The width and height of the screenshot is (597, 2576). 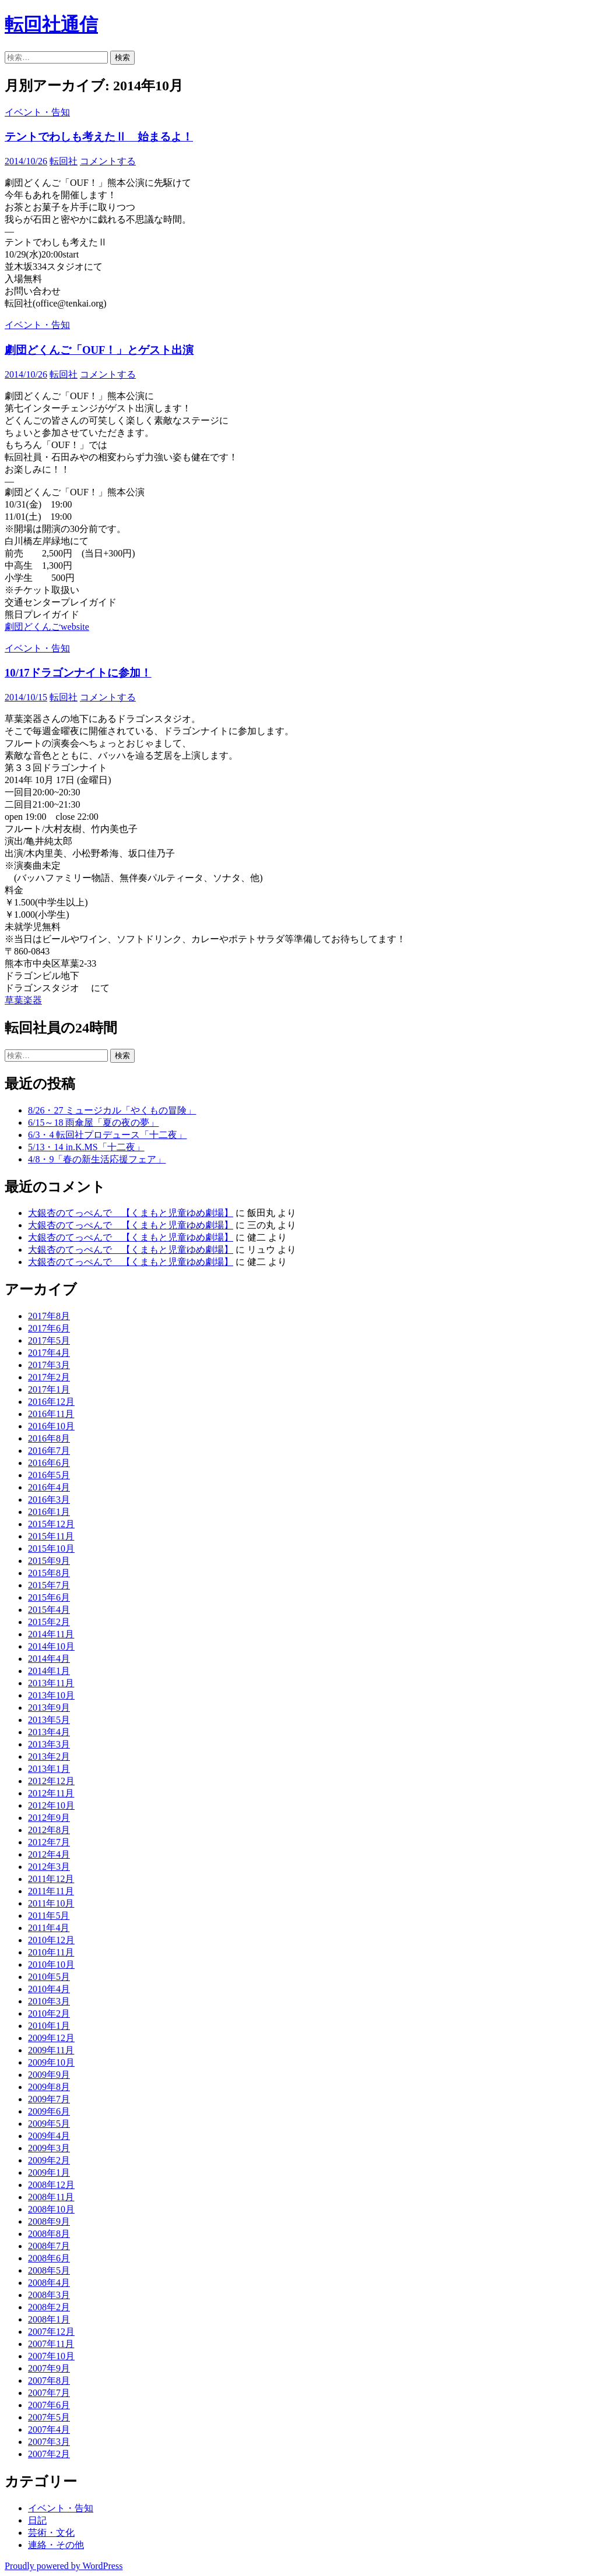 What do you see at coordinates (51, 2332) in the screenshot?
I see `2007年12月` at bounding box center [51, 2332].